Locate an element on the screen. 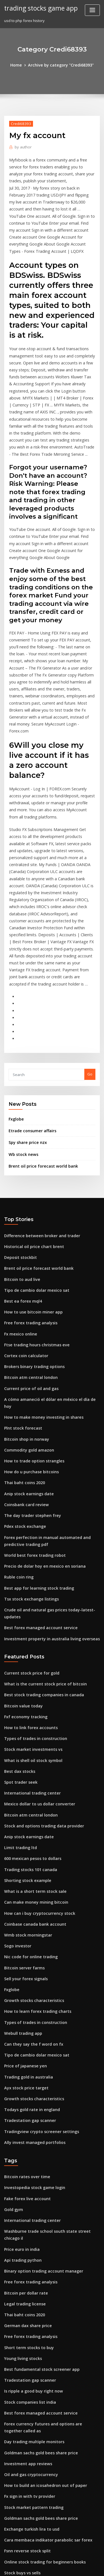  Fidelity investments lake grove is located at coordinates (31, 2437).